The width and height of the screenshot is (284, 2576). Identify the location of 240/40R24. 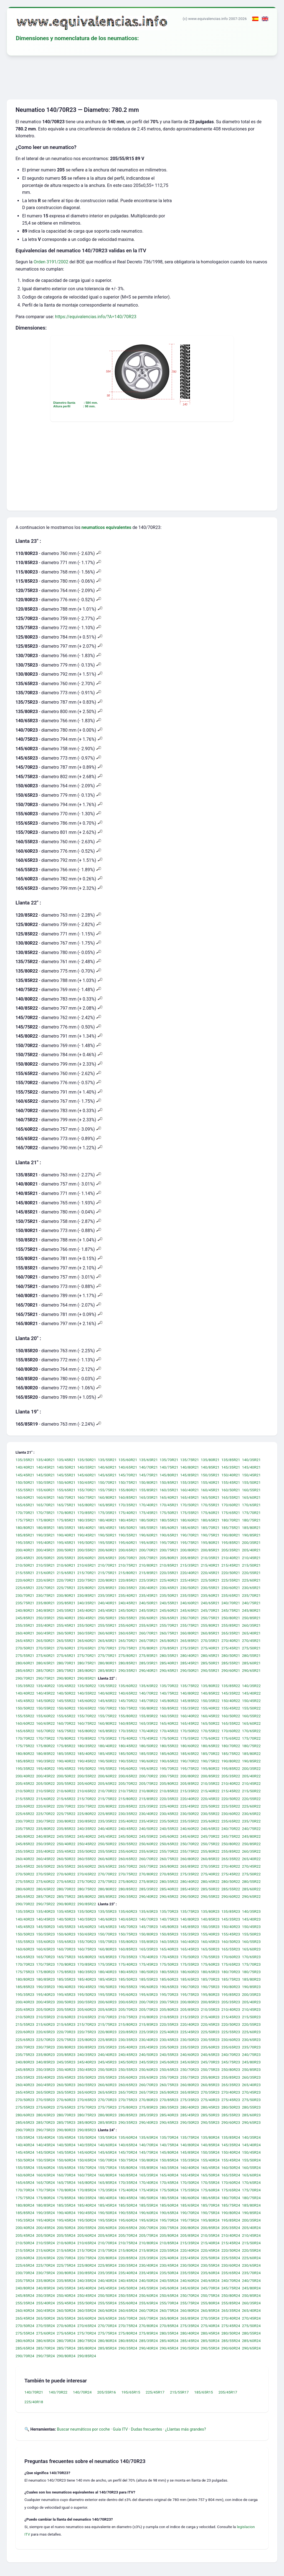
(107, 2280).